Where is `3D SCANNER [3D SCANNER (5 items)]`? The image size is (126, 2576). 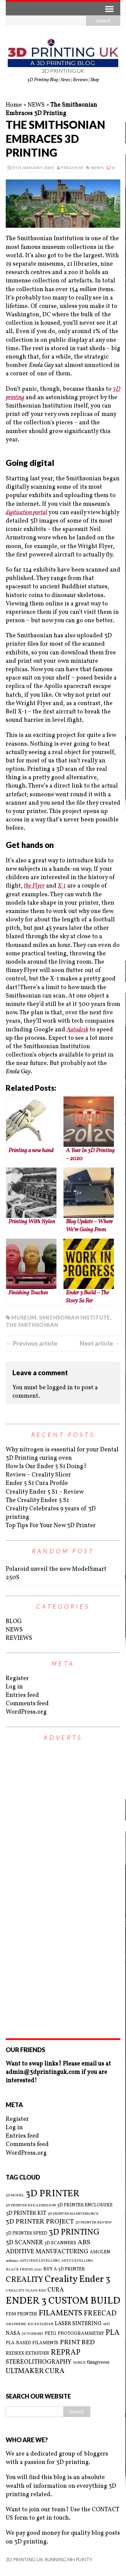 3D SCANNER [3D SCANNER (5 items)] is located at coordinates (24, 2243).